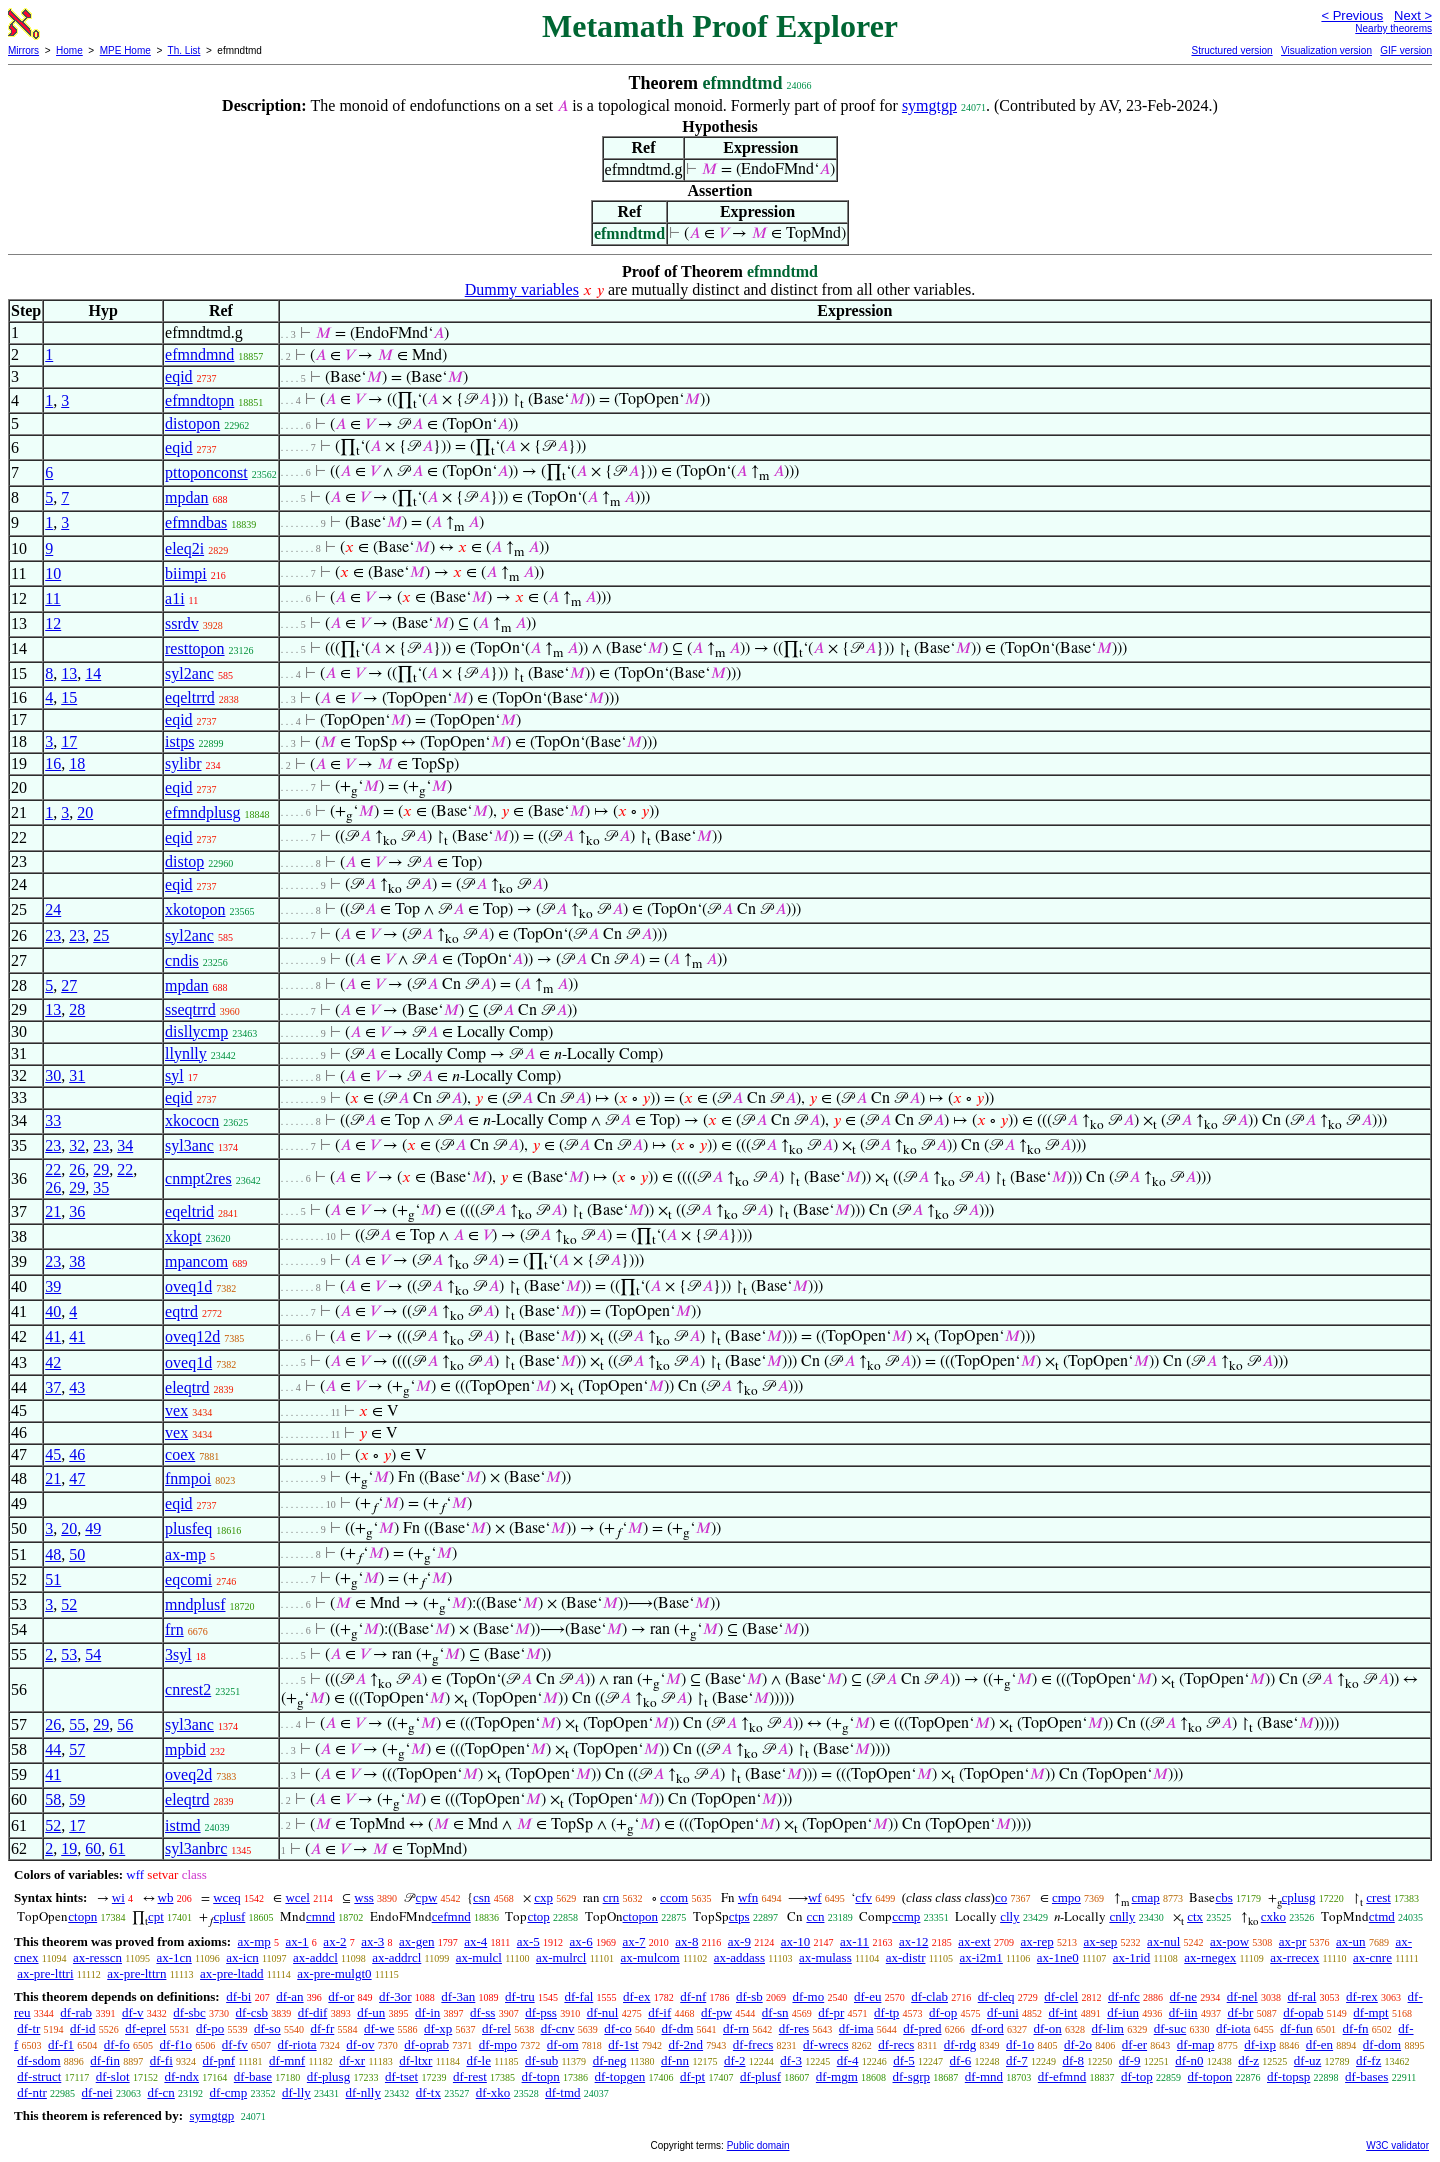  Describe the element at coordinates (1240, 2012) in the screenshot. I see `df-br` at that location.